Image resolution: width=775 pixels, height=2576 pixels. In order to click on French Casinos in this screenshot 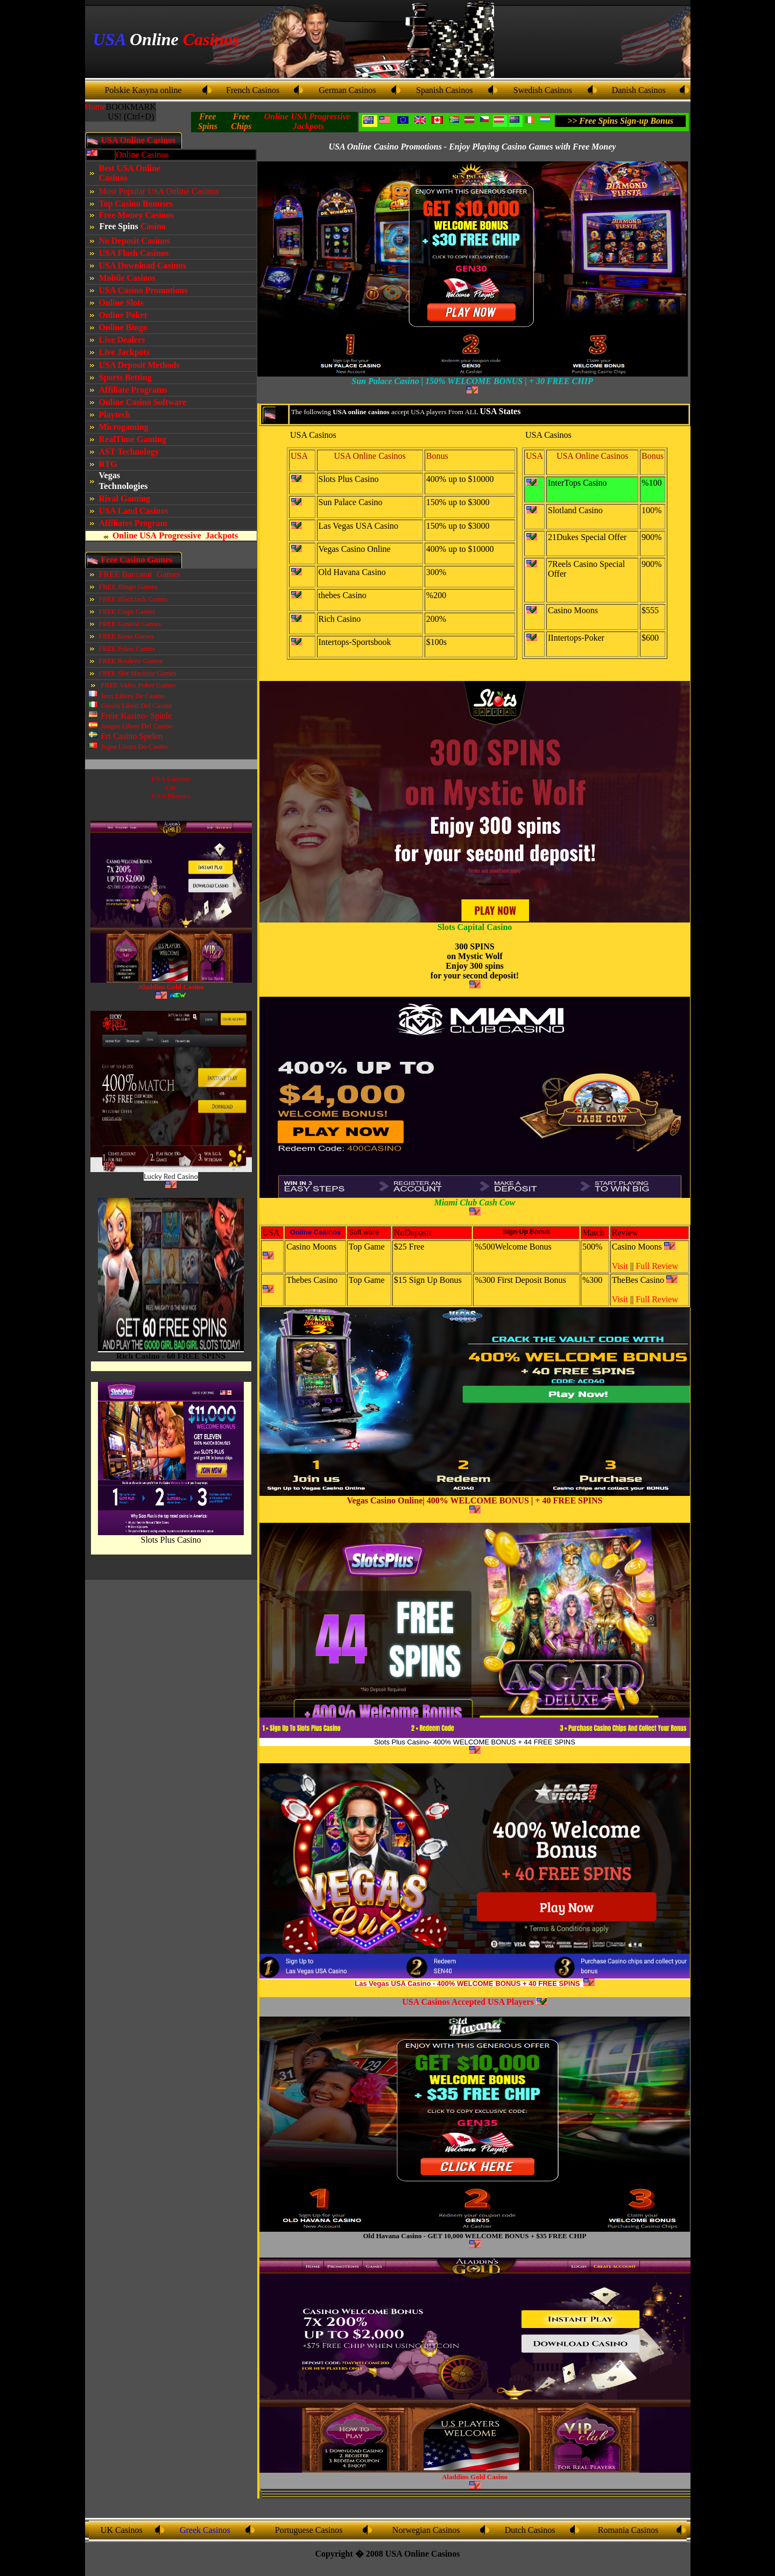, I will do `click(252, 90)`.